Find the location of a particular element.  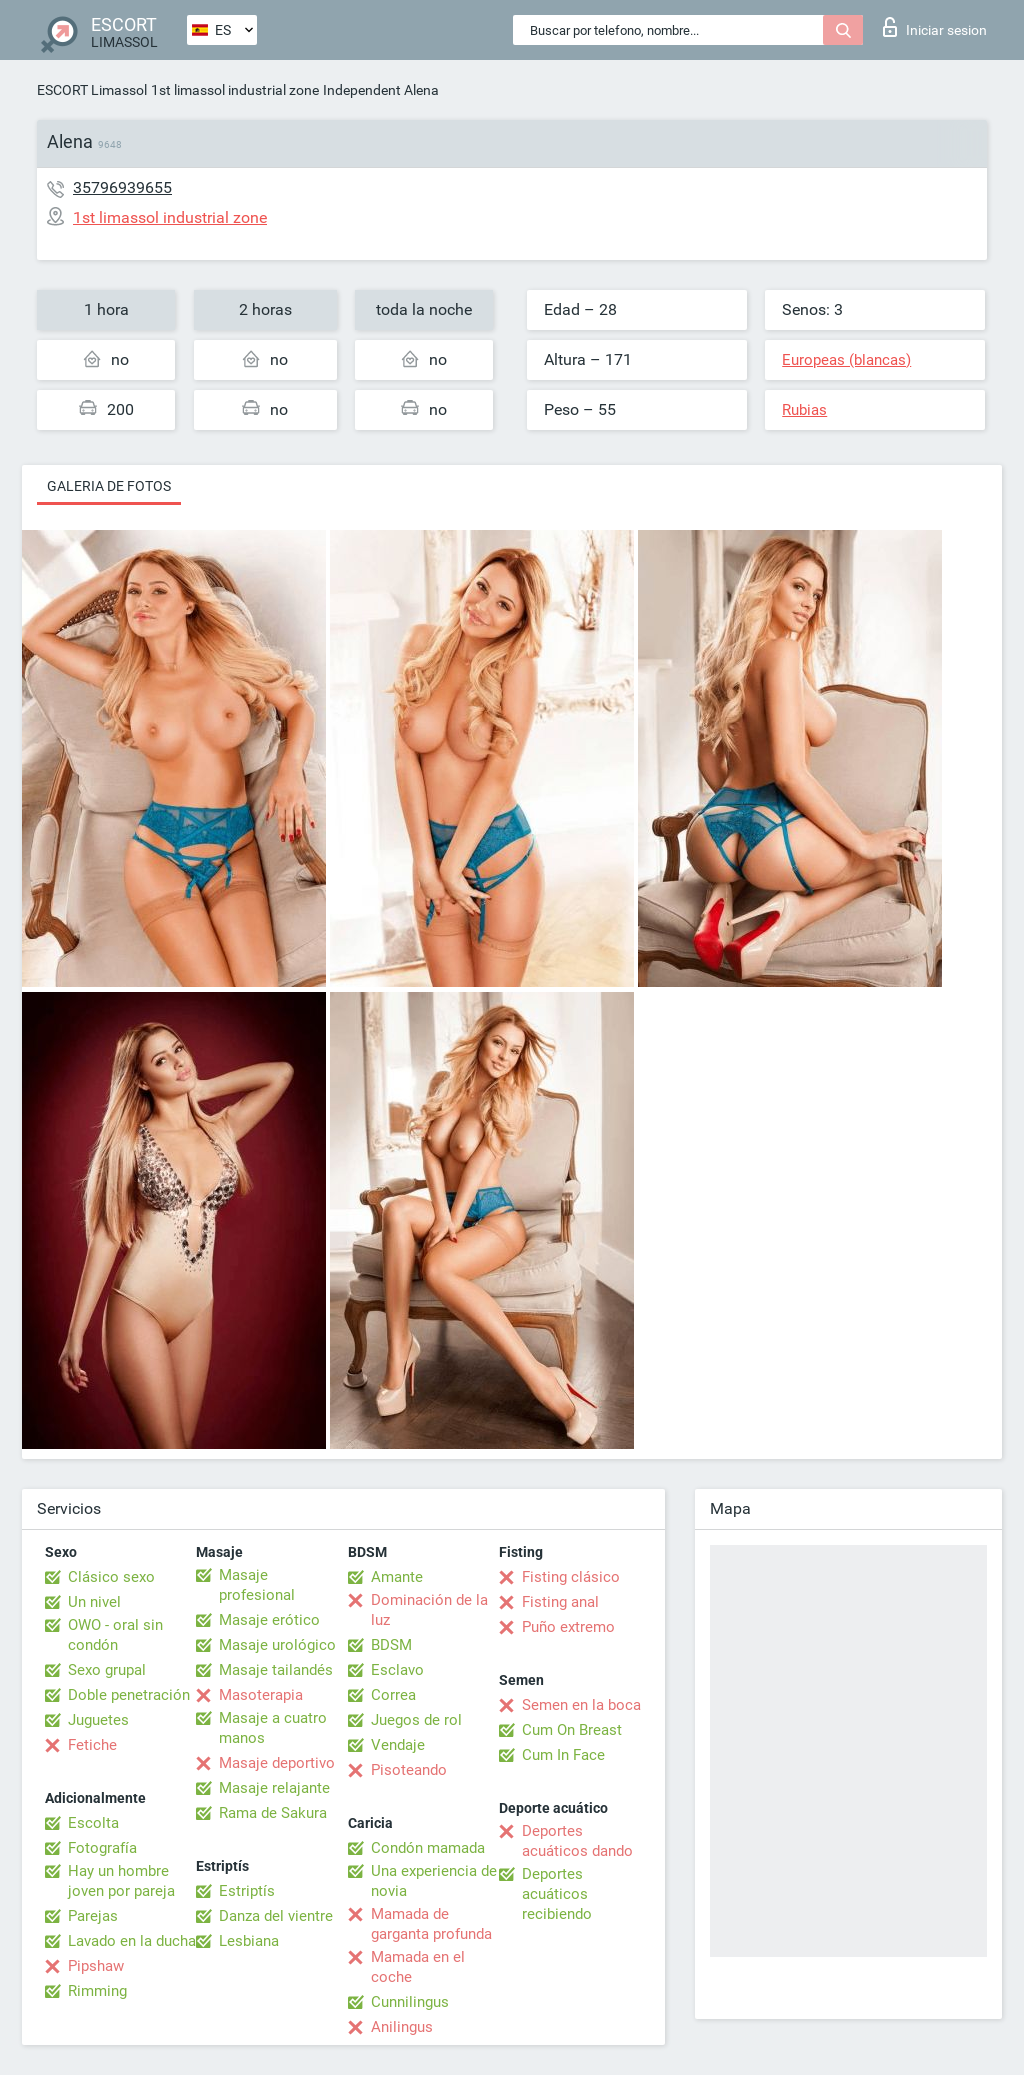

Fisting clásico is located at coordinates (571, 1577).